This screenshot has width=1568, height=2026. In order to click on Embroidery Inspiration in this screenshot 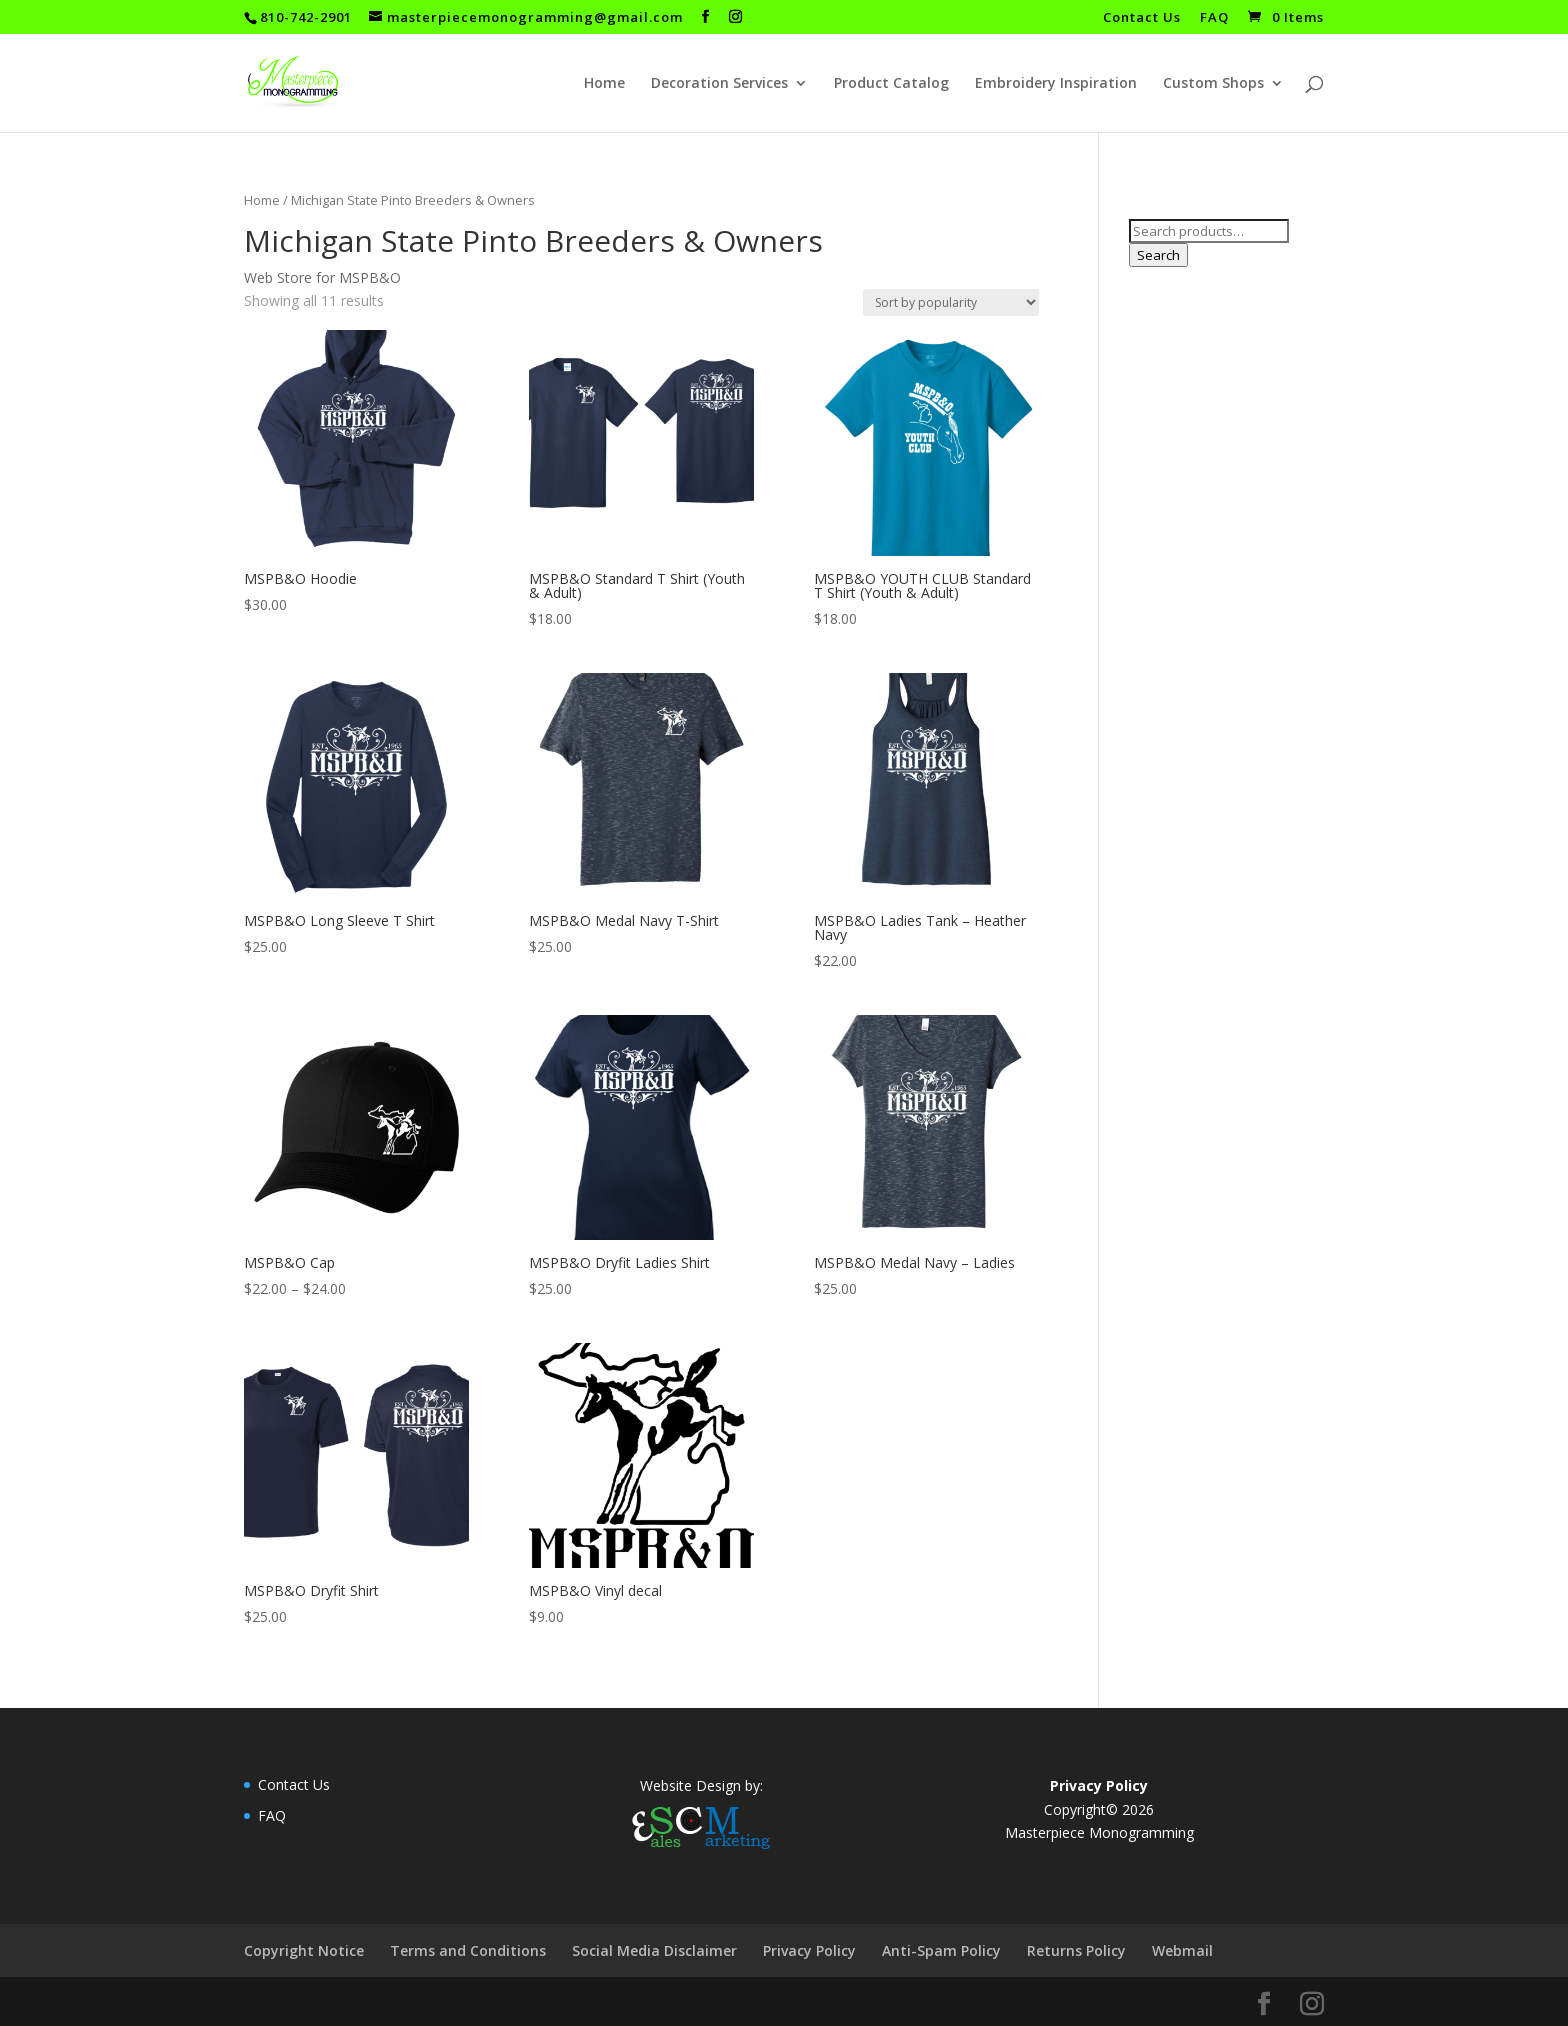, I will do `click(1056, 84)`.